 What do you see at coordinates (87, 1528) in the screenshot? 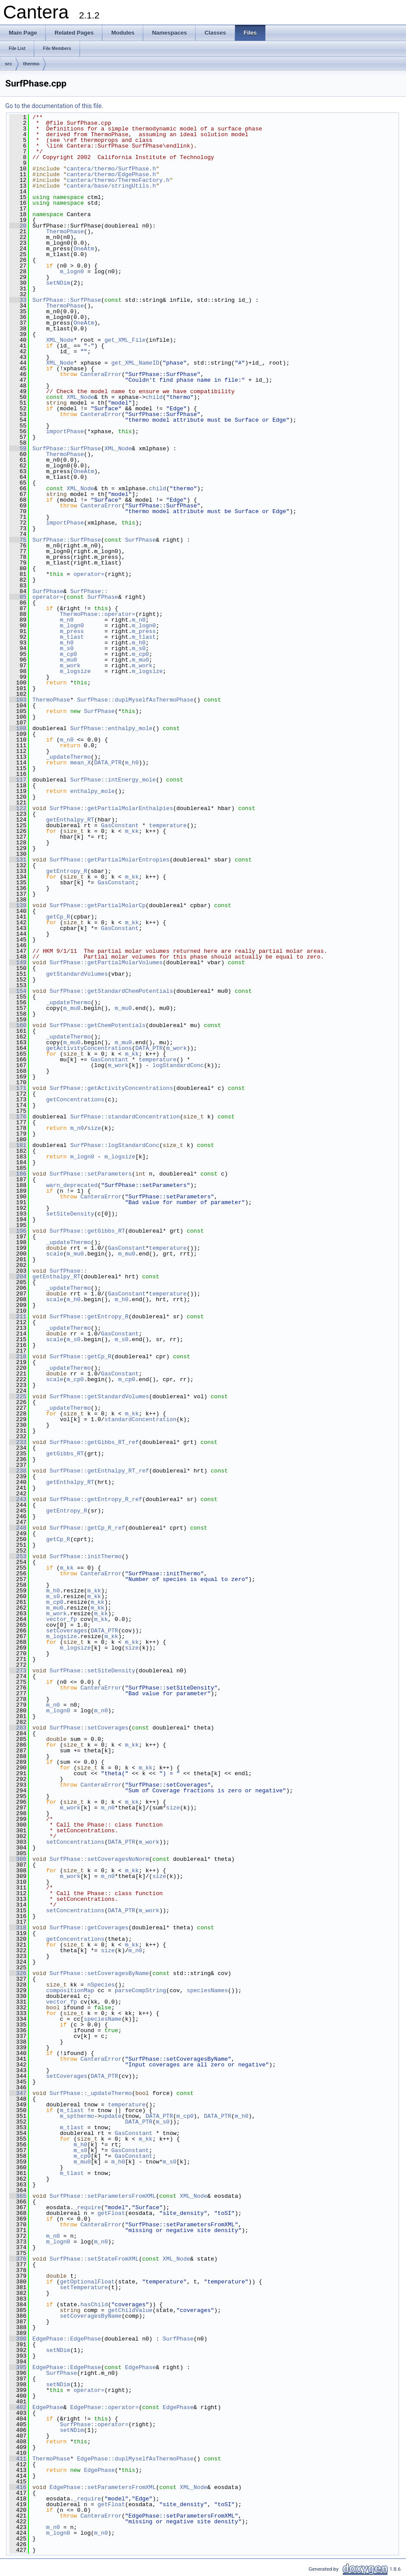
I see `SurfPhase::getCp_R_ref` at bounding box center [87, 1528].